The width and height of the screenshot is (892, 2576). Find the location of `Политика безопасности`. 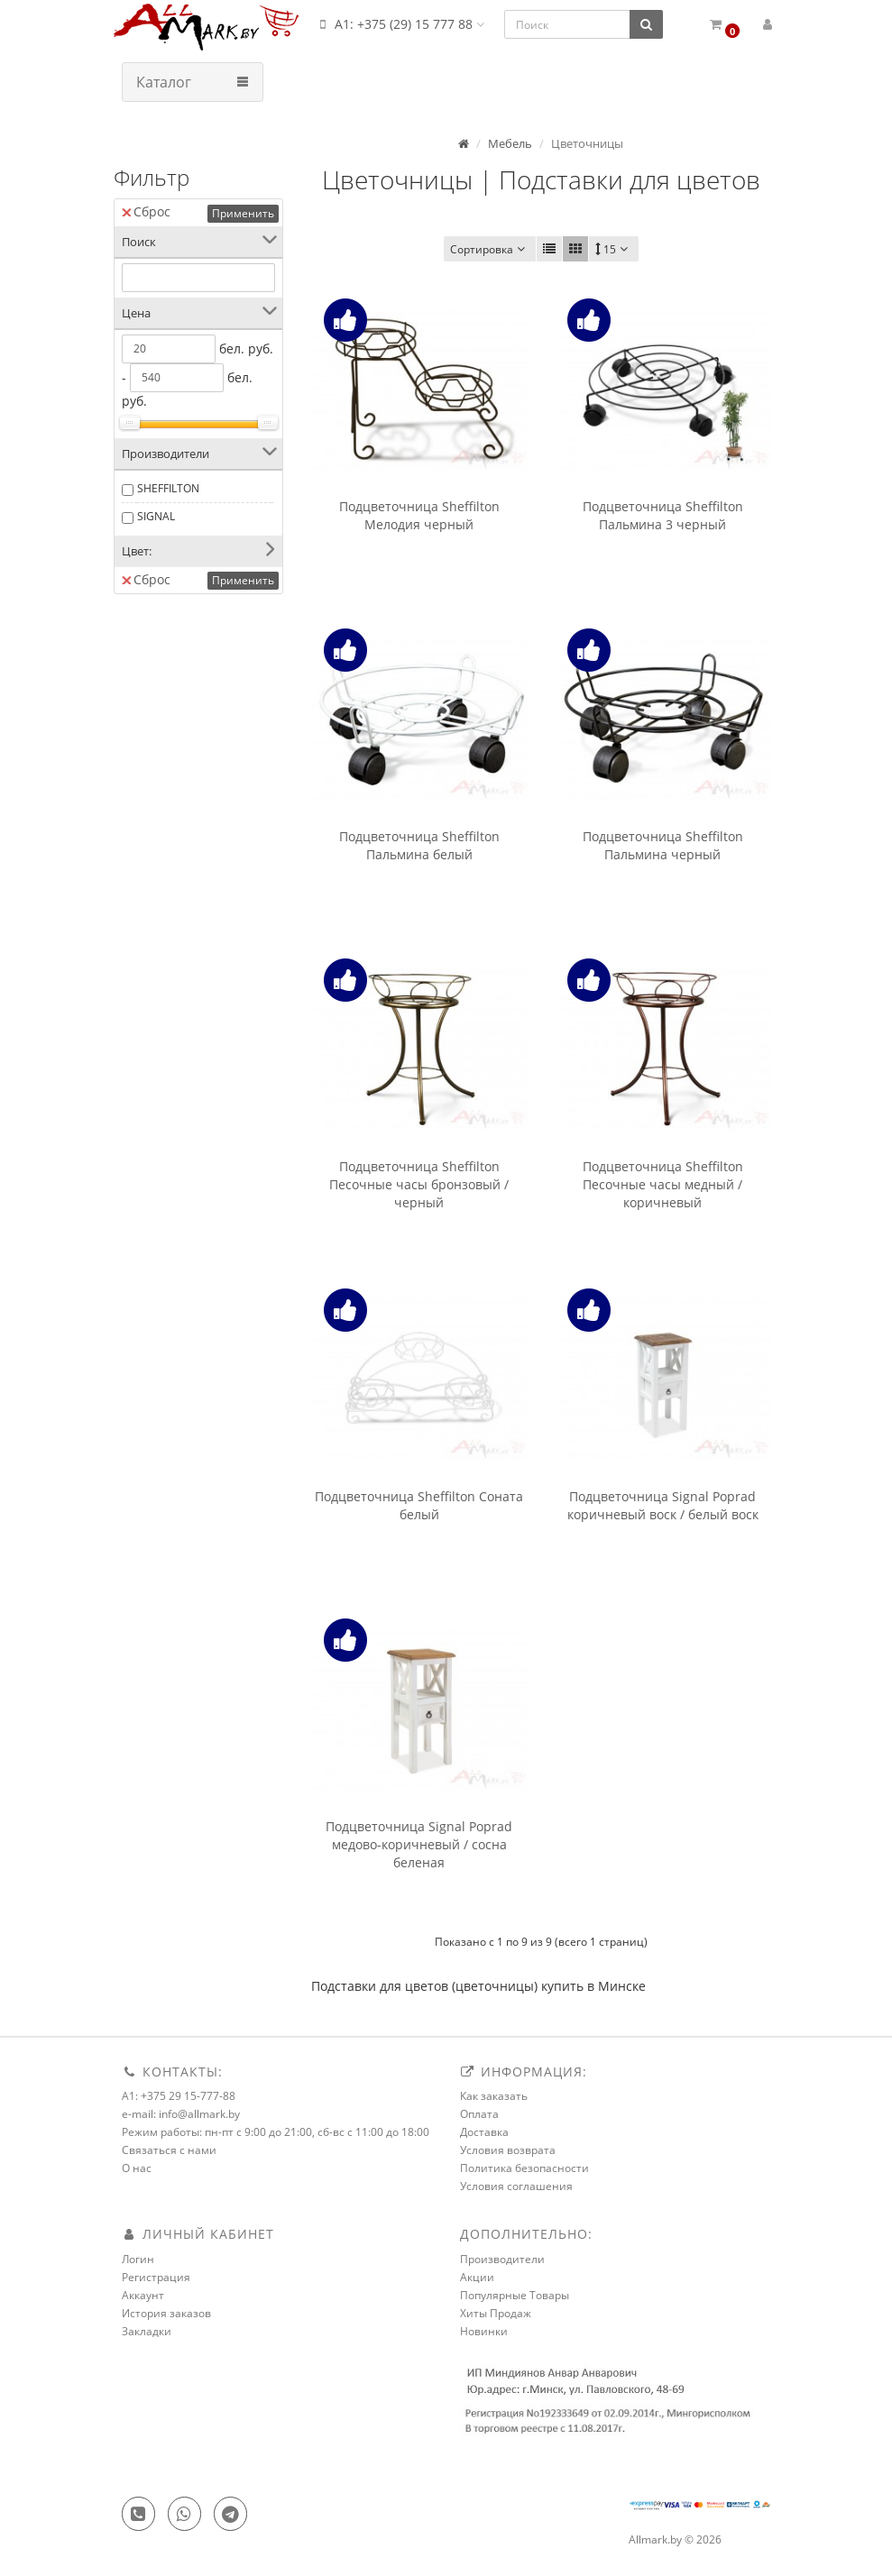

Политика безопасности is located at coordinates (524, 2168).